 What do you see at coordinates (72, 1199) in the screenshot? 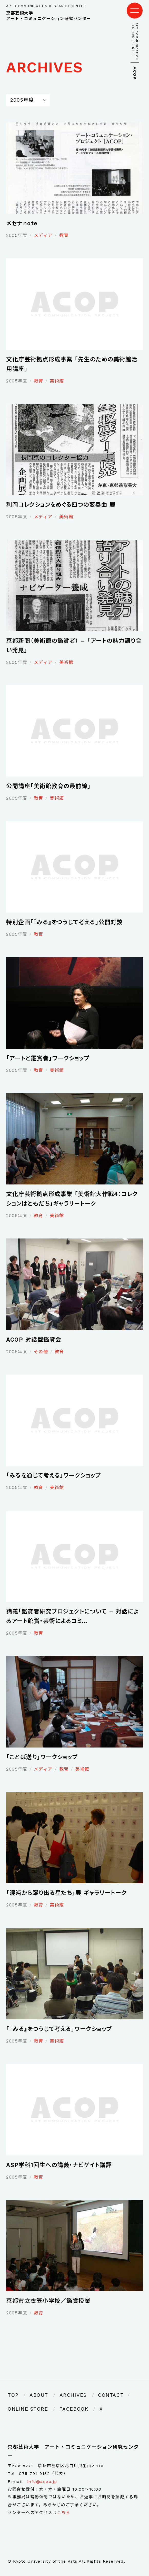
I see `文化庁芸術拠点形成事業 「美術館大作戦4：コレクションはともだち」ギャラリートーク` at bounding box center [72, 1199].